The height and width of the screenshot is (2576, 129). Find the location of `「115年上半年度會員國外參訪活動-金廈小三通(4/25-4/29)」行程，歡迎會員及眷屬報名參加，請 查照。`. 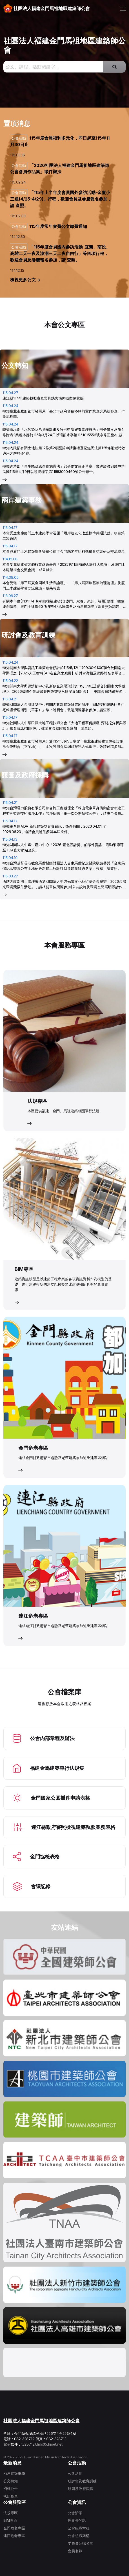

「115年上半年度會員國外參訪活動-金廈小三通(4/25-4/29)」行程，歡迎會員及眷屬報名參加，請 查照。 is located at coordinates (61, 199).